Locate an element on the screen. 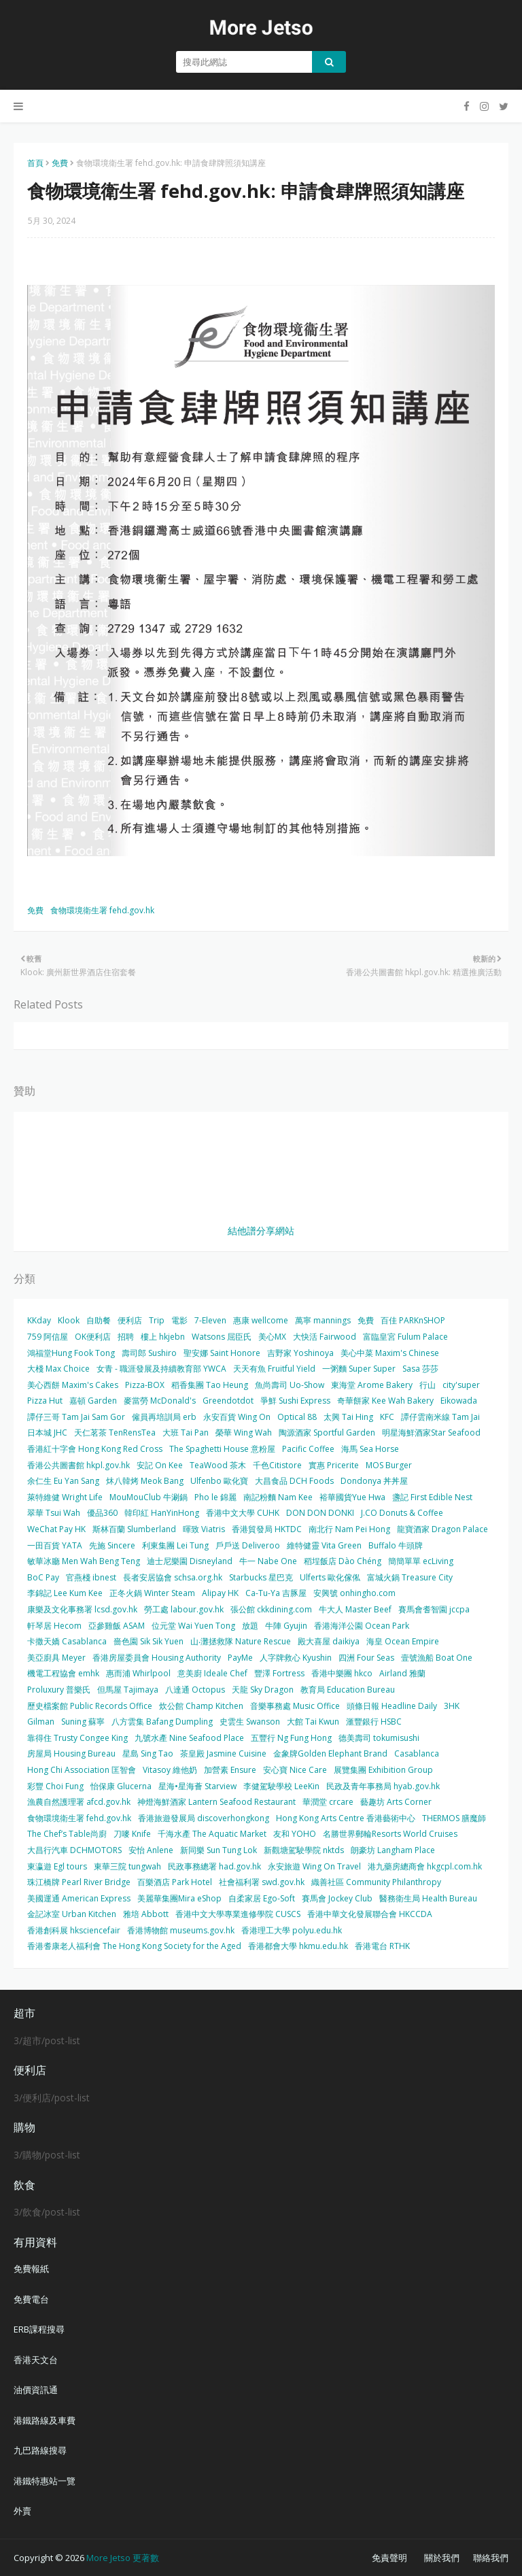  香港電台 RTHK is located at coordinates (382, 1946).